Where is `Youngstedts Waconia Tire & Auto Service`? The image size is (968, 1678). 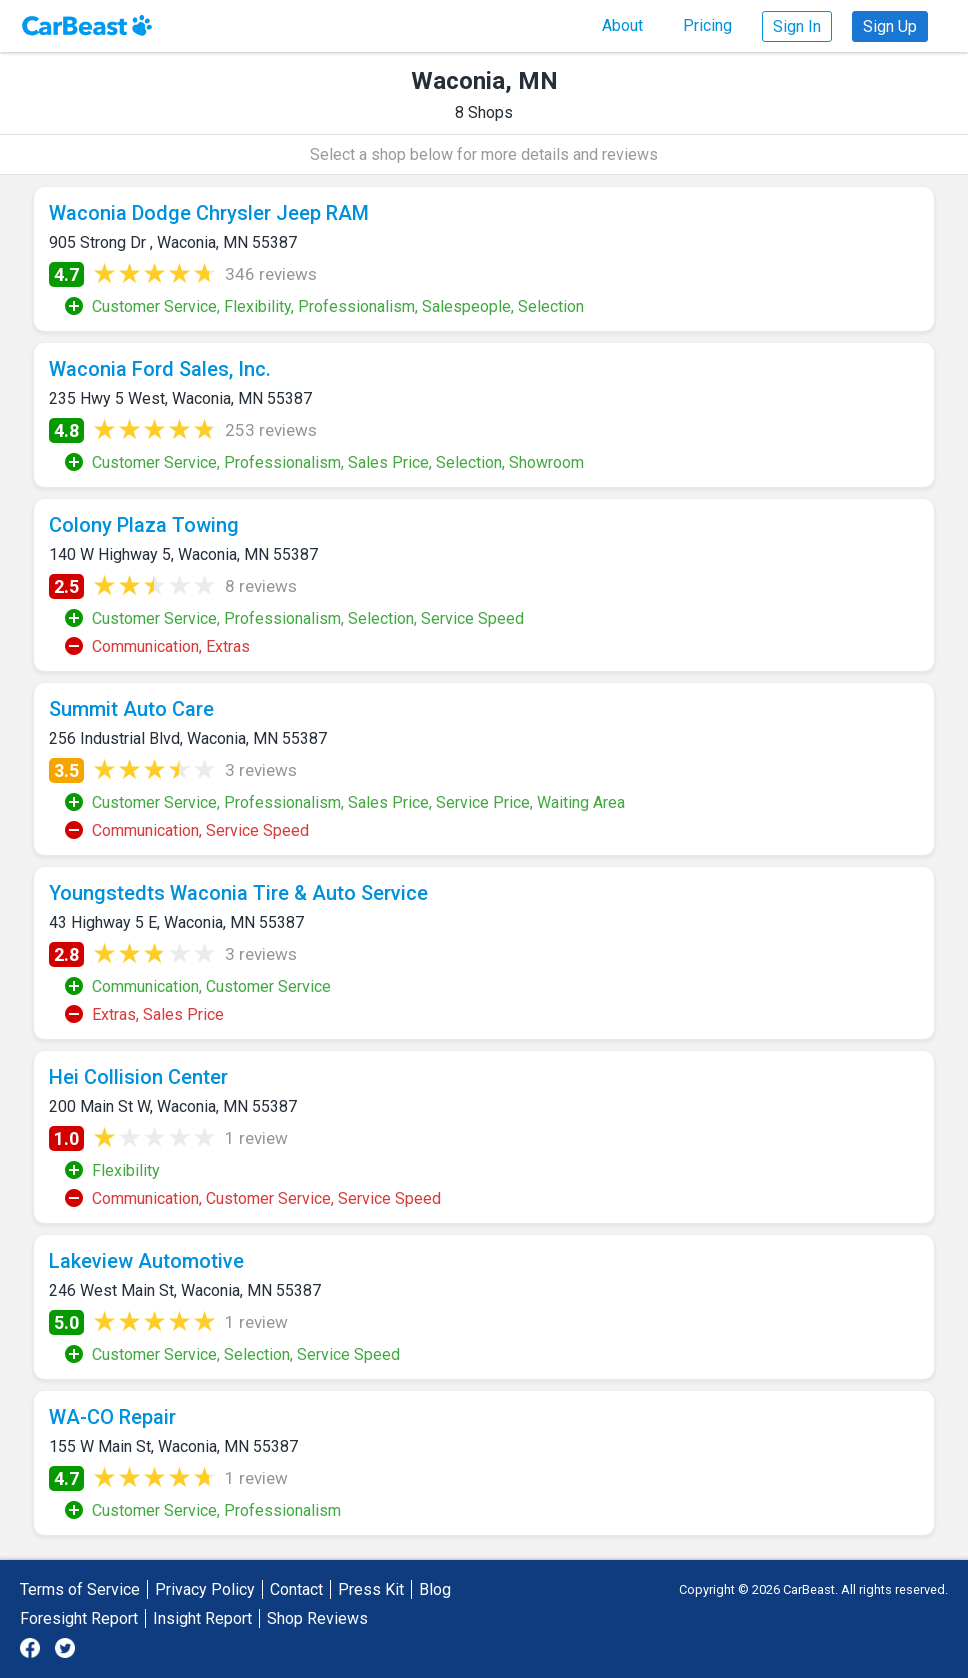 Youngstedts Waconia Tire & Auto Service is located at coordinates (238, 893).